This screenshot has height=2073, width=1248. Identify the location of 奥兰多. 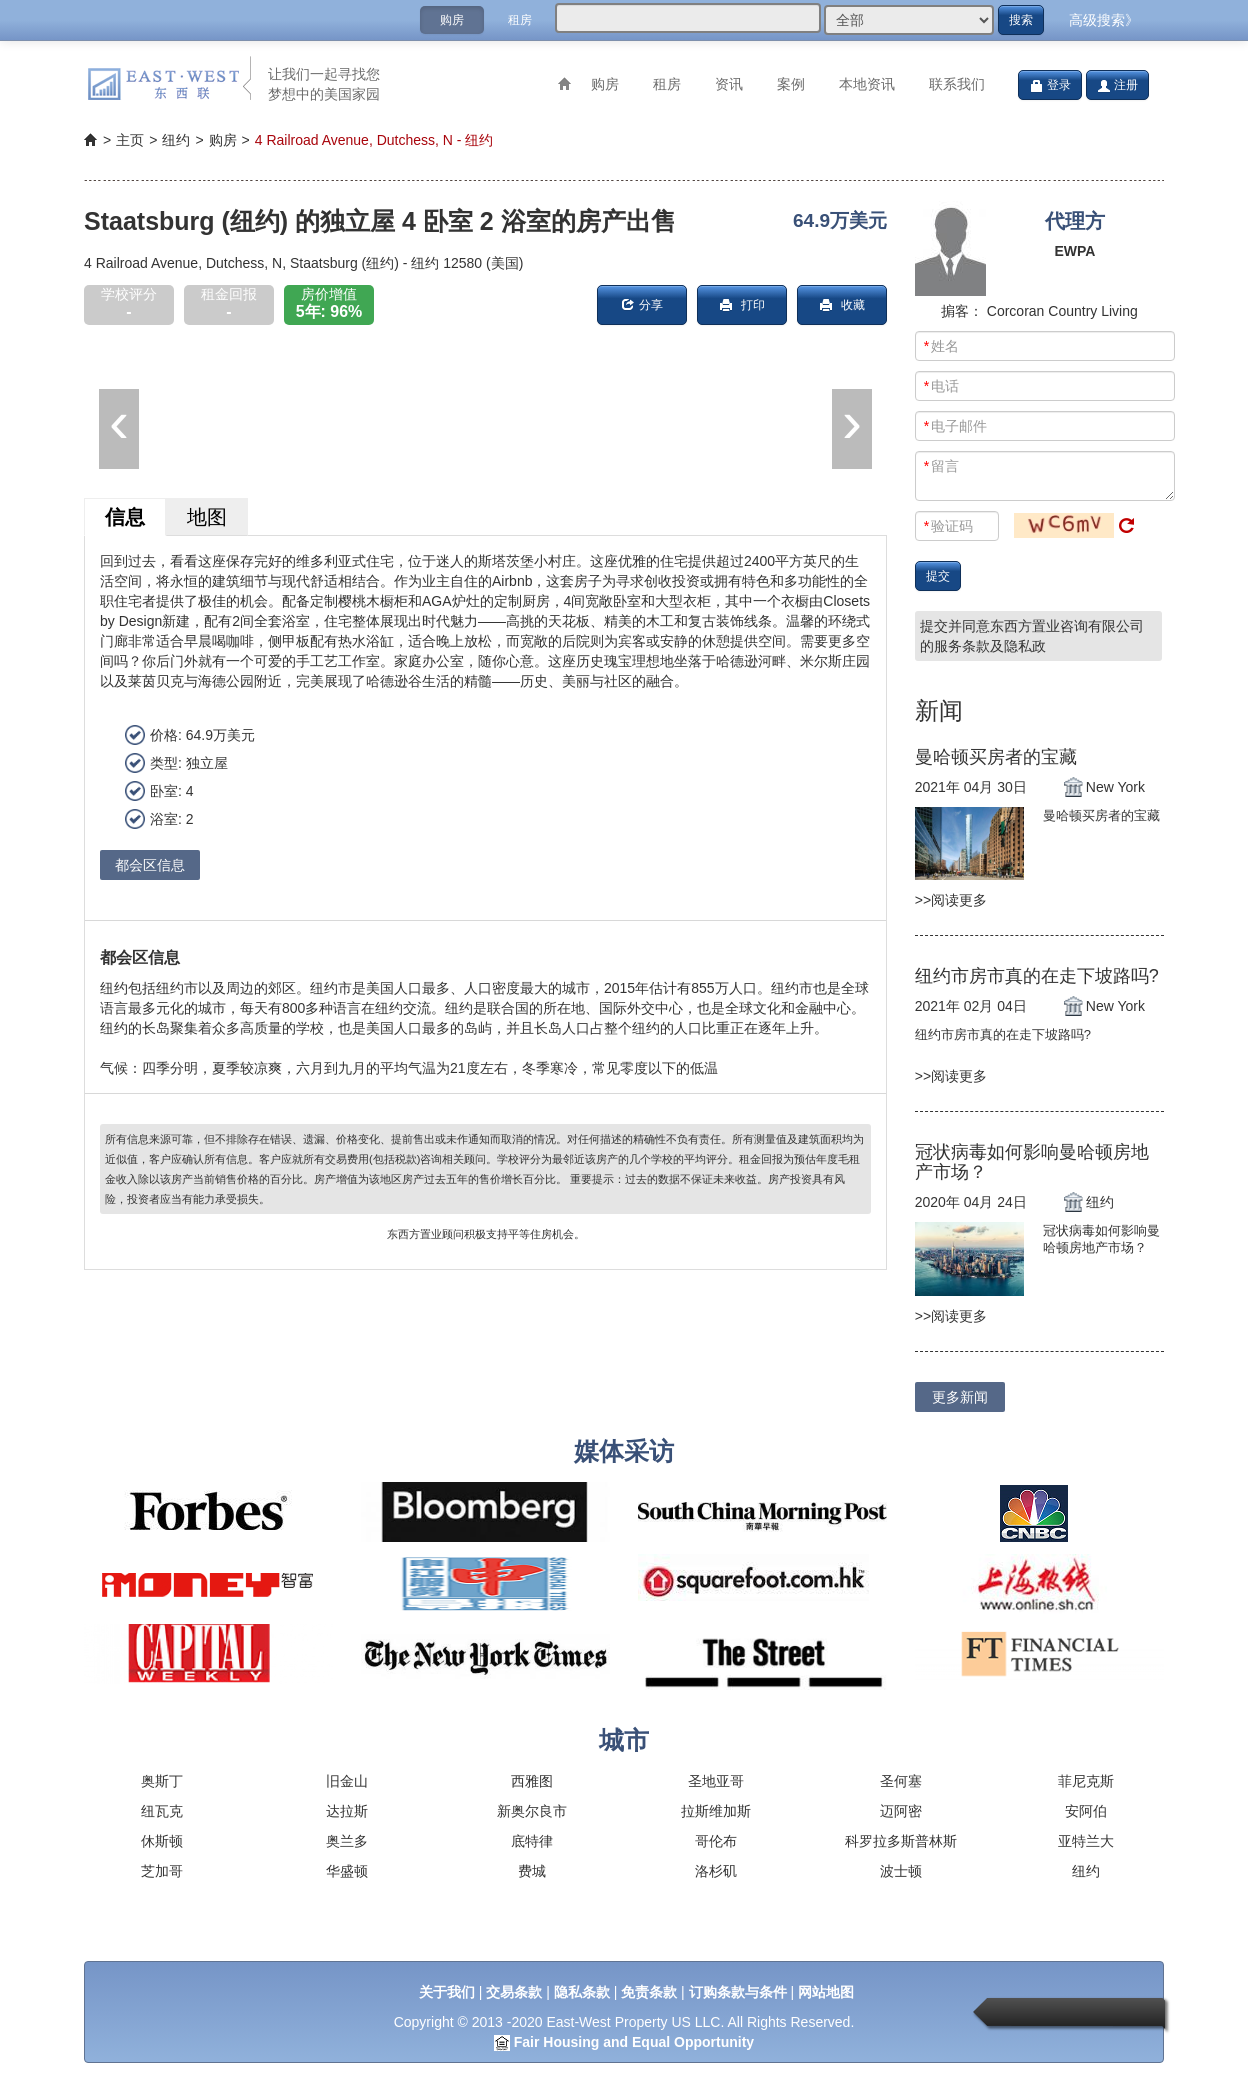
(347, 1841).